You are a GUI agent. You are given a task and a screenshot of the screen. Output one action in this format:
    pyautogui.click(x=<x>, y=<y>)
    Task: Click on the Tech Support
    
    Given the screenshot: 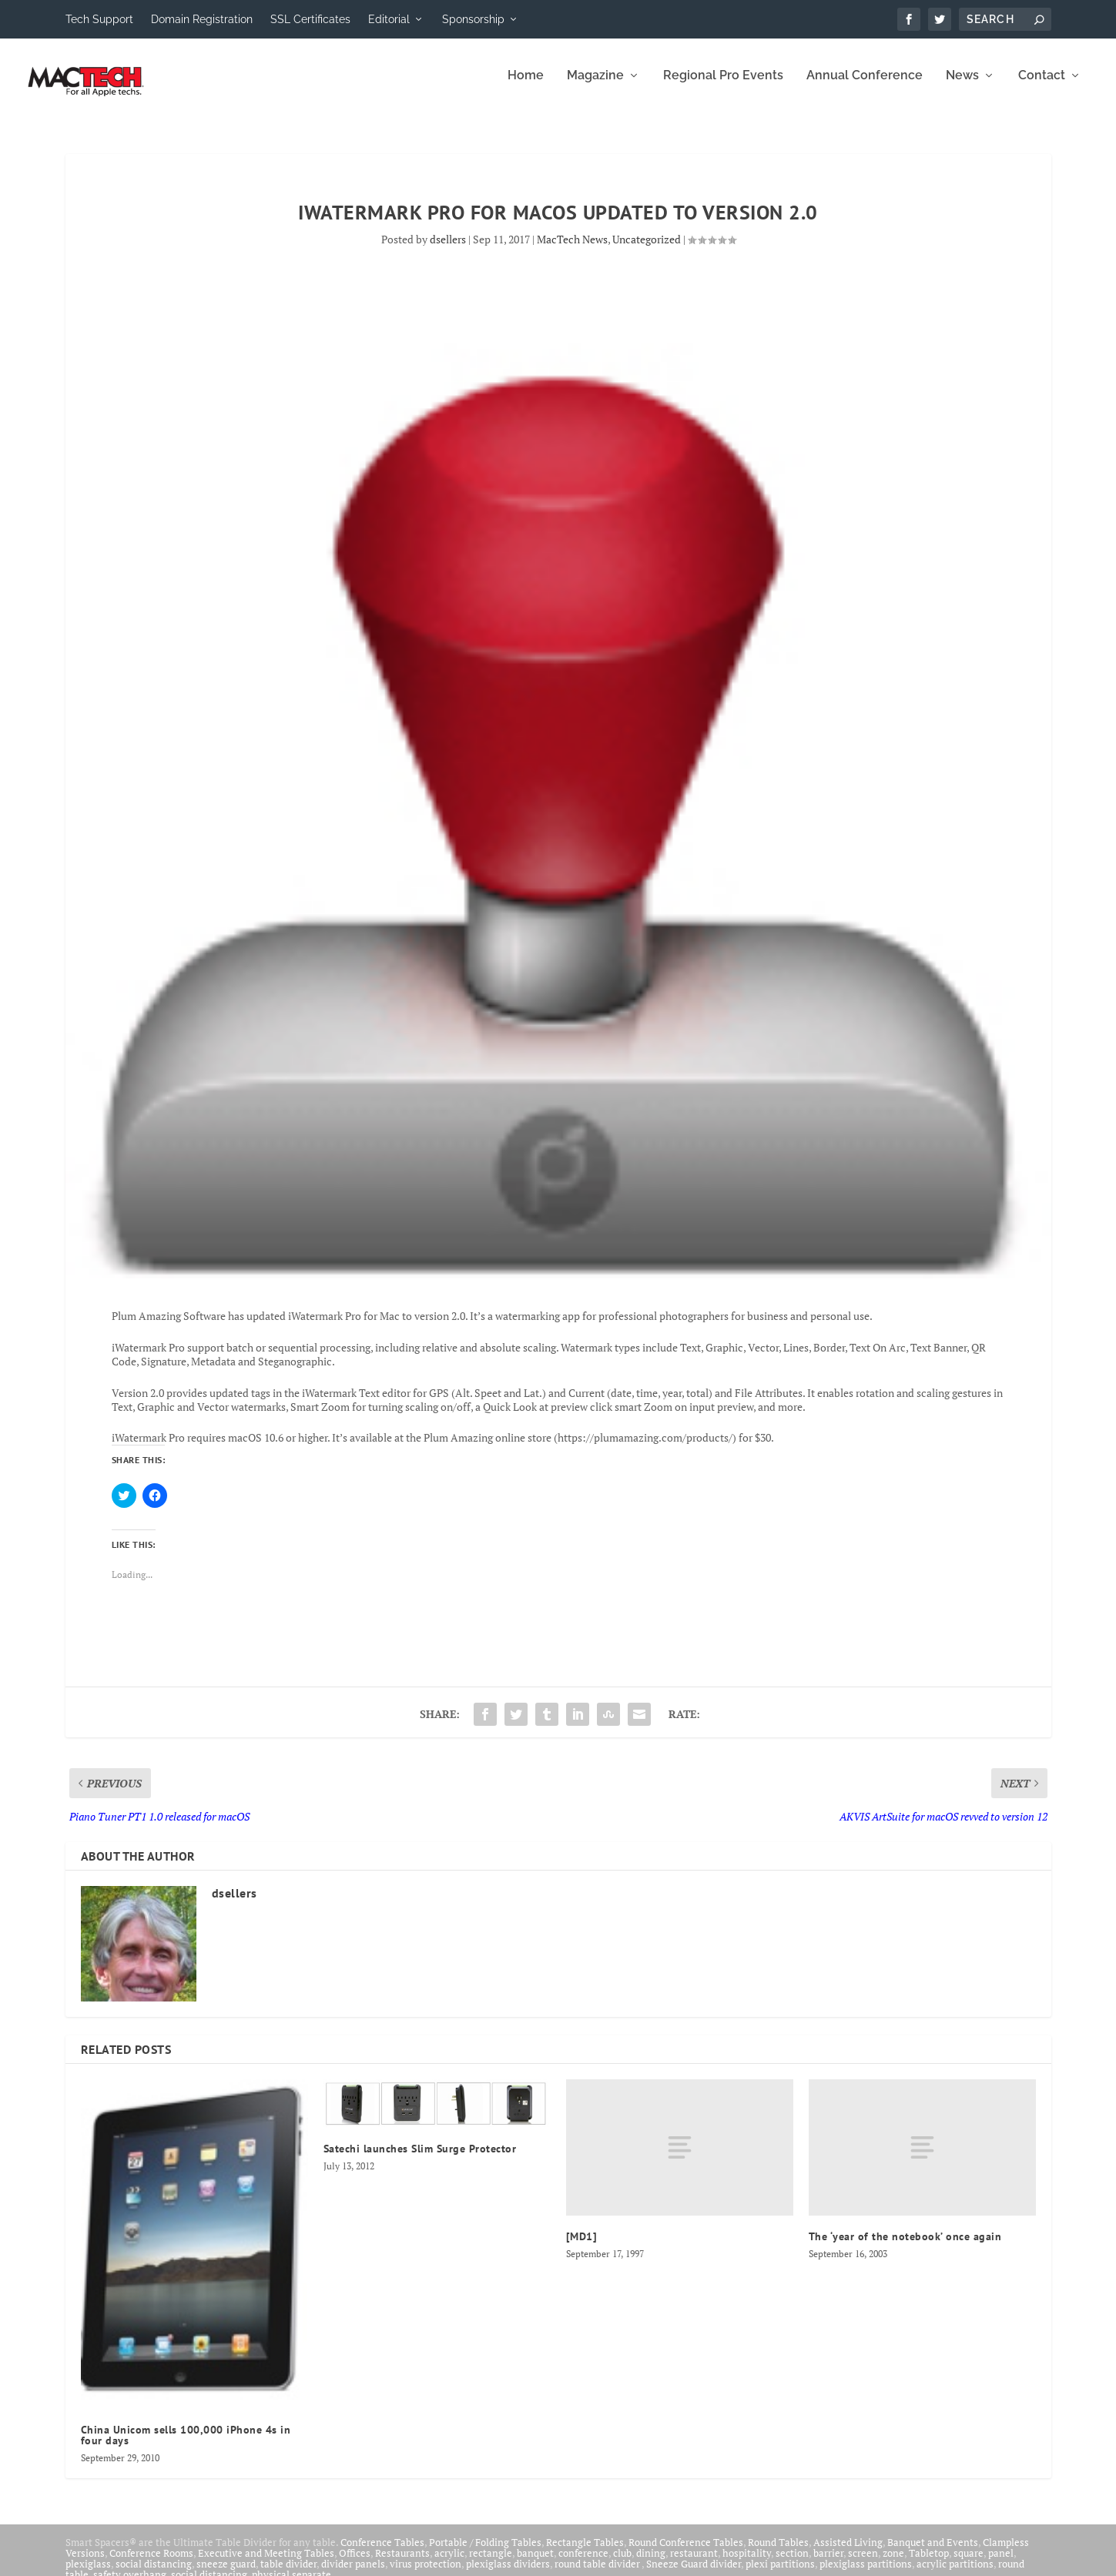 What is the action you would take?
    pyautogui.click(x=99, y=19)
    